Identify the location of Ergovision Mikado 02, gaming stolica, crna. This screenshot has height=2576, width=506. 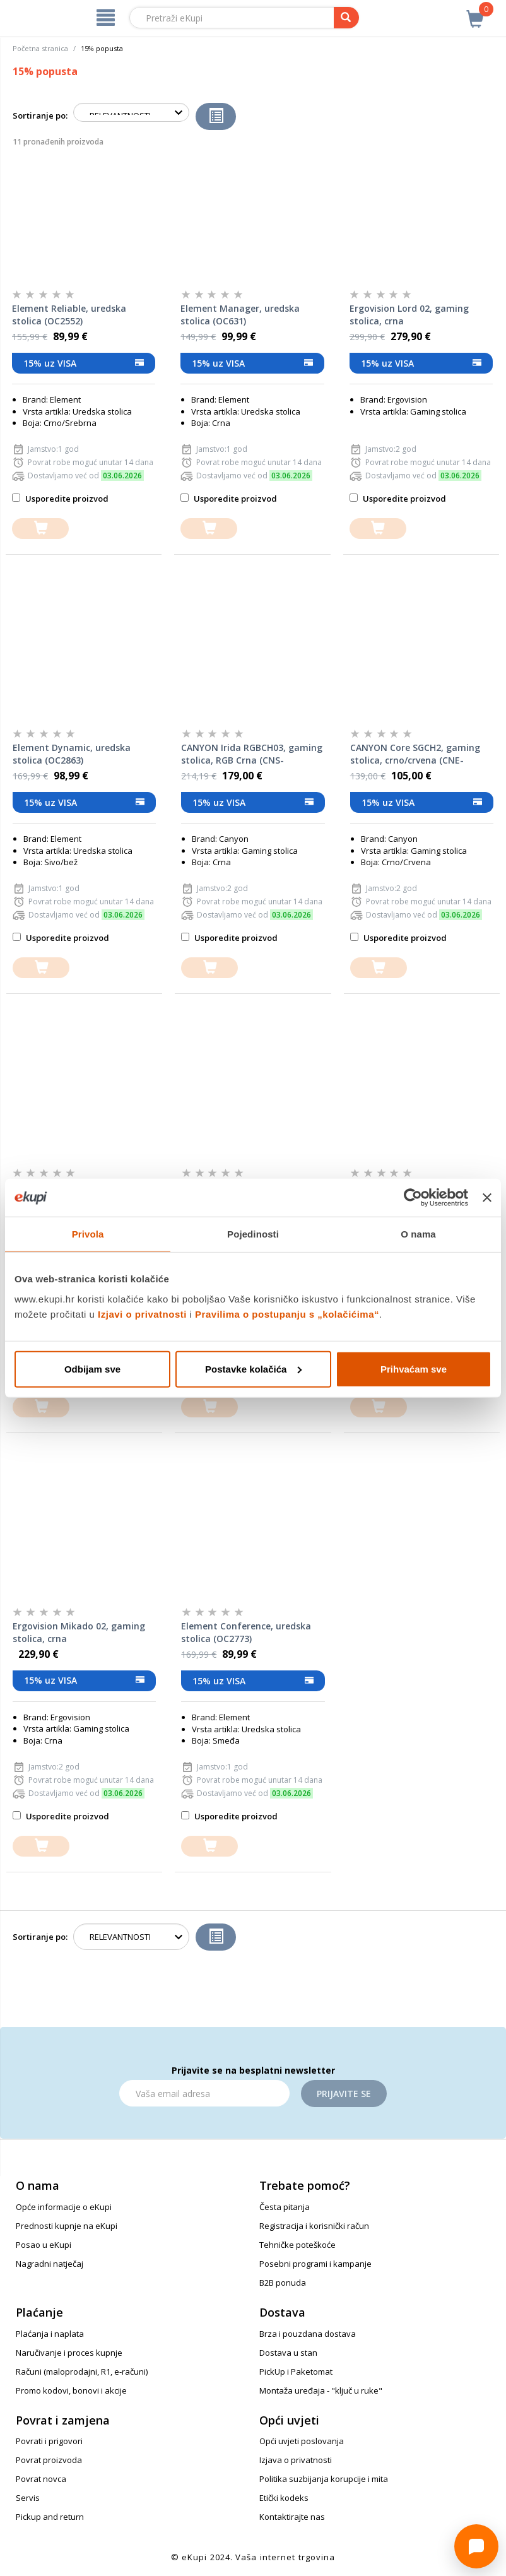
(79, 1632).